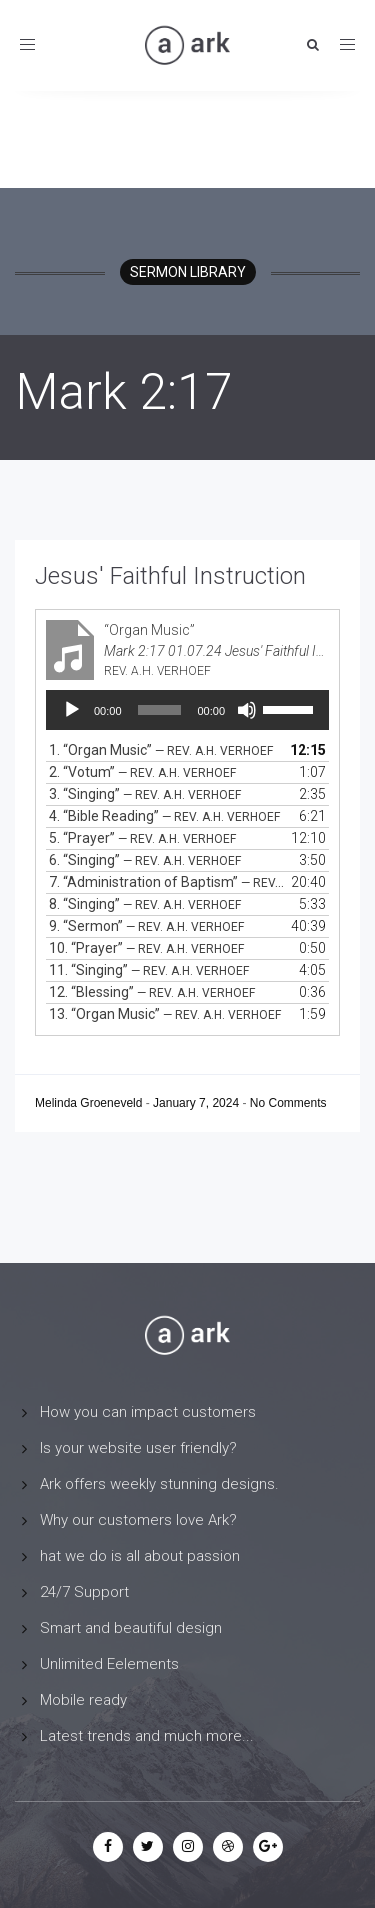  Describe the element at coordinates (142, 772) in the screenshot. I see `2.` at that location.